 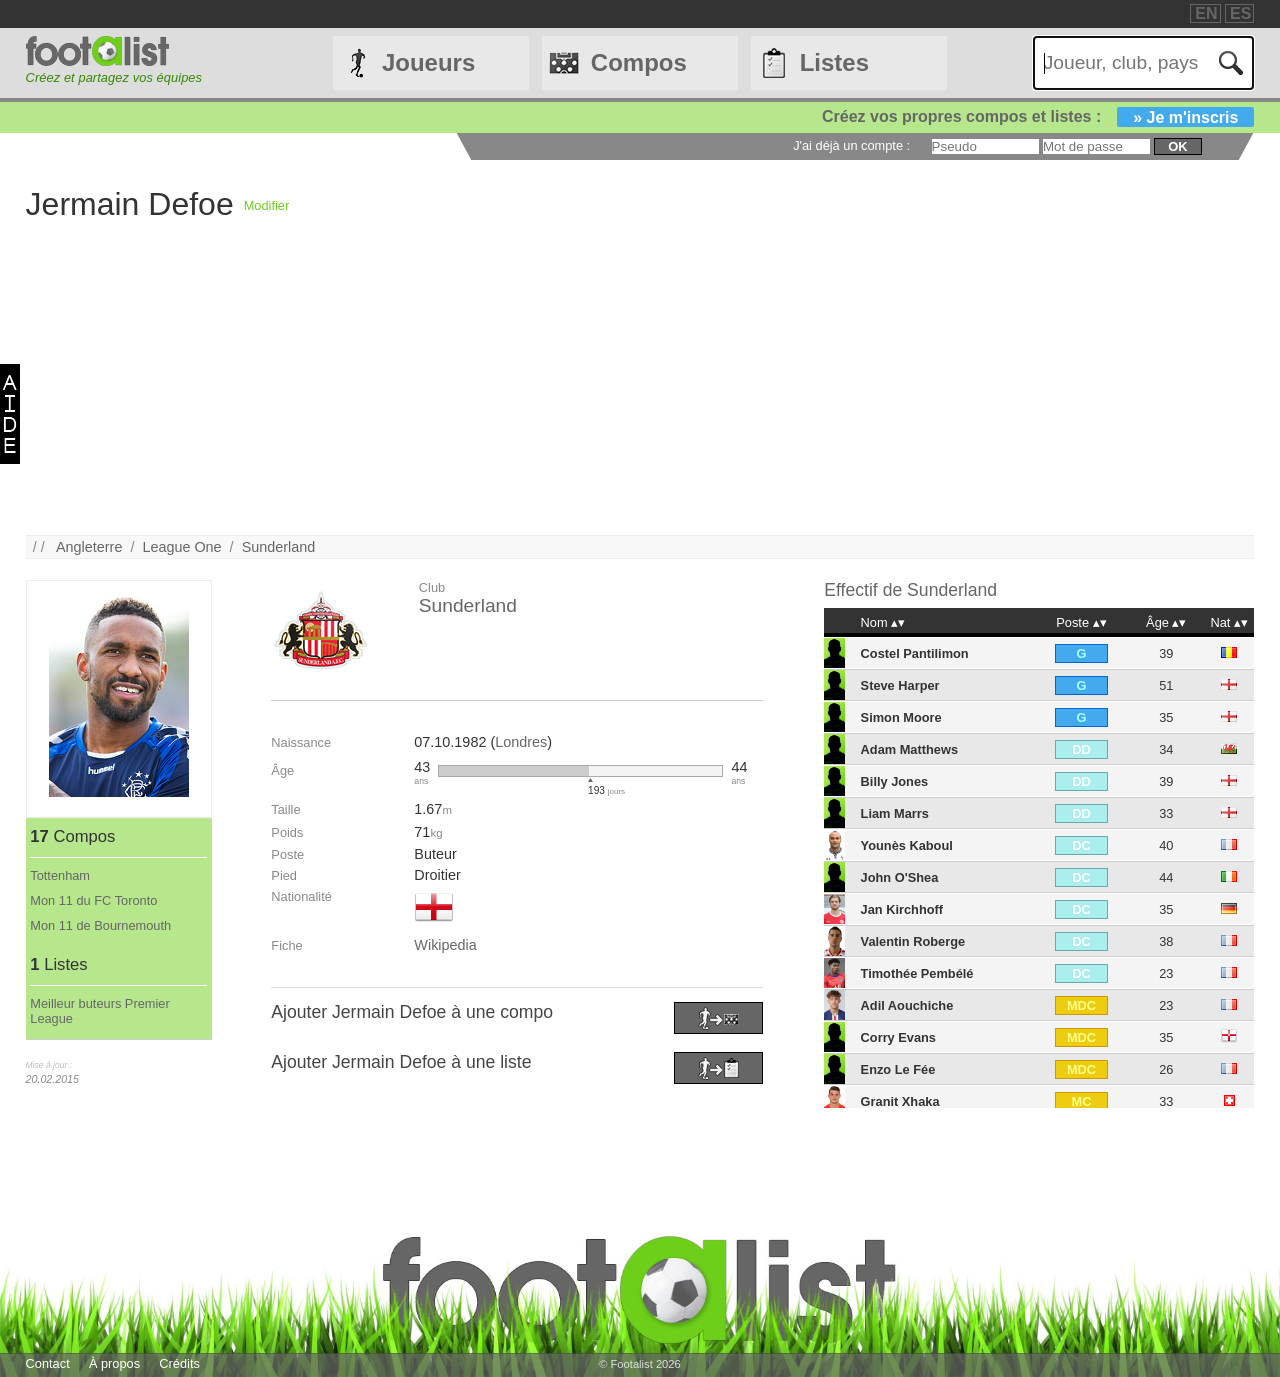 I want to click on Wikipedia, so click(x=445, y=945).